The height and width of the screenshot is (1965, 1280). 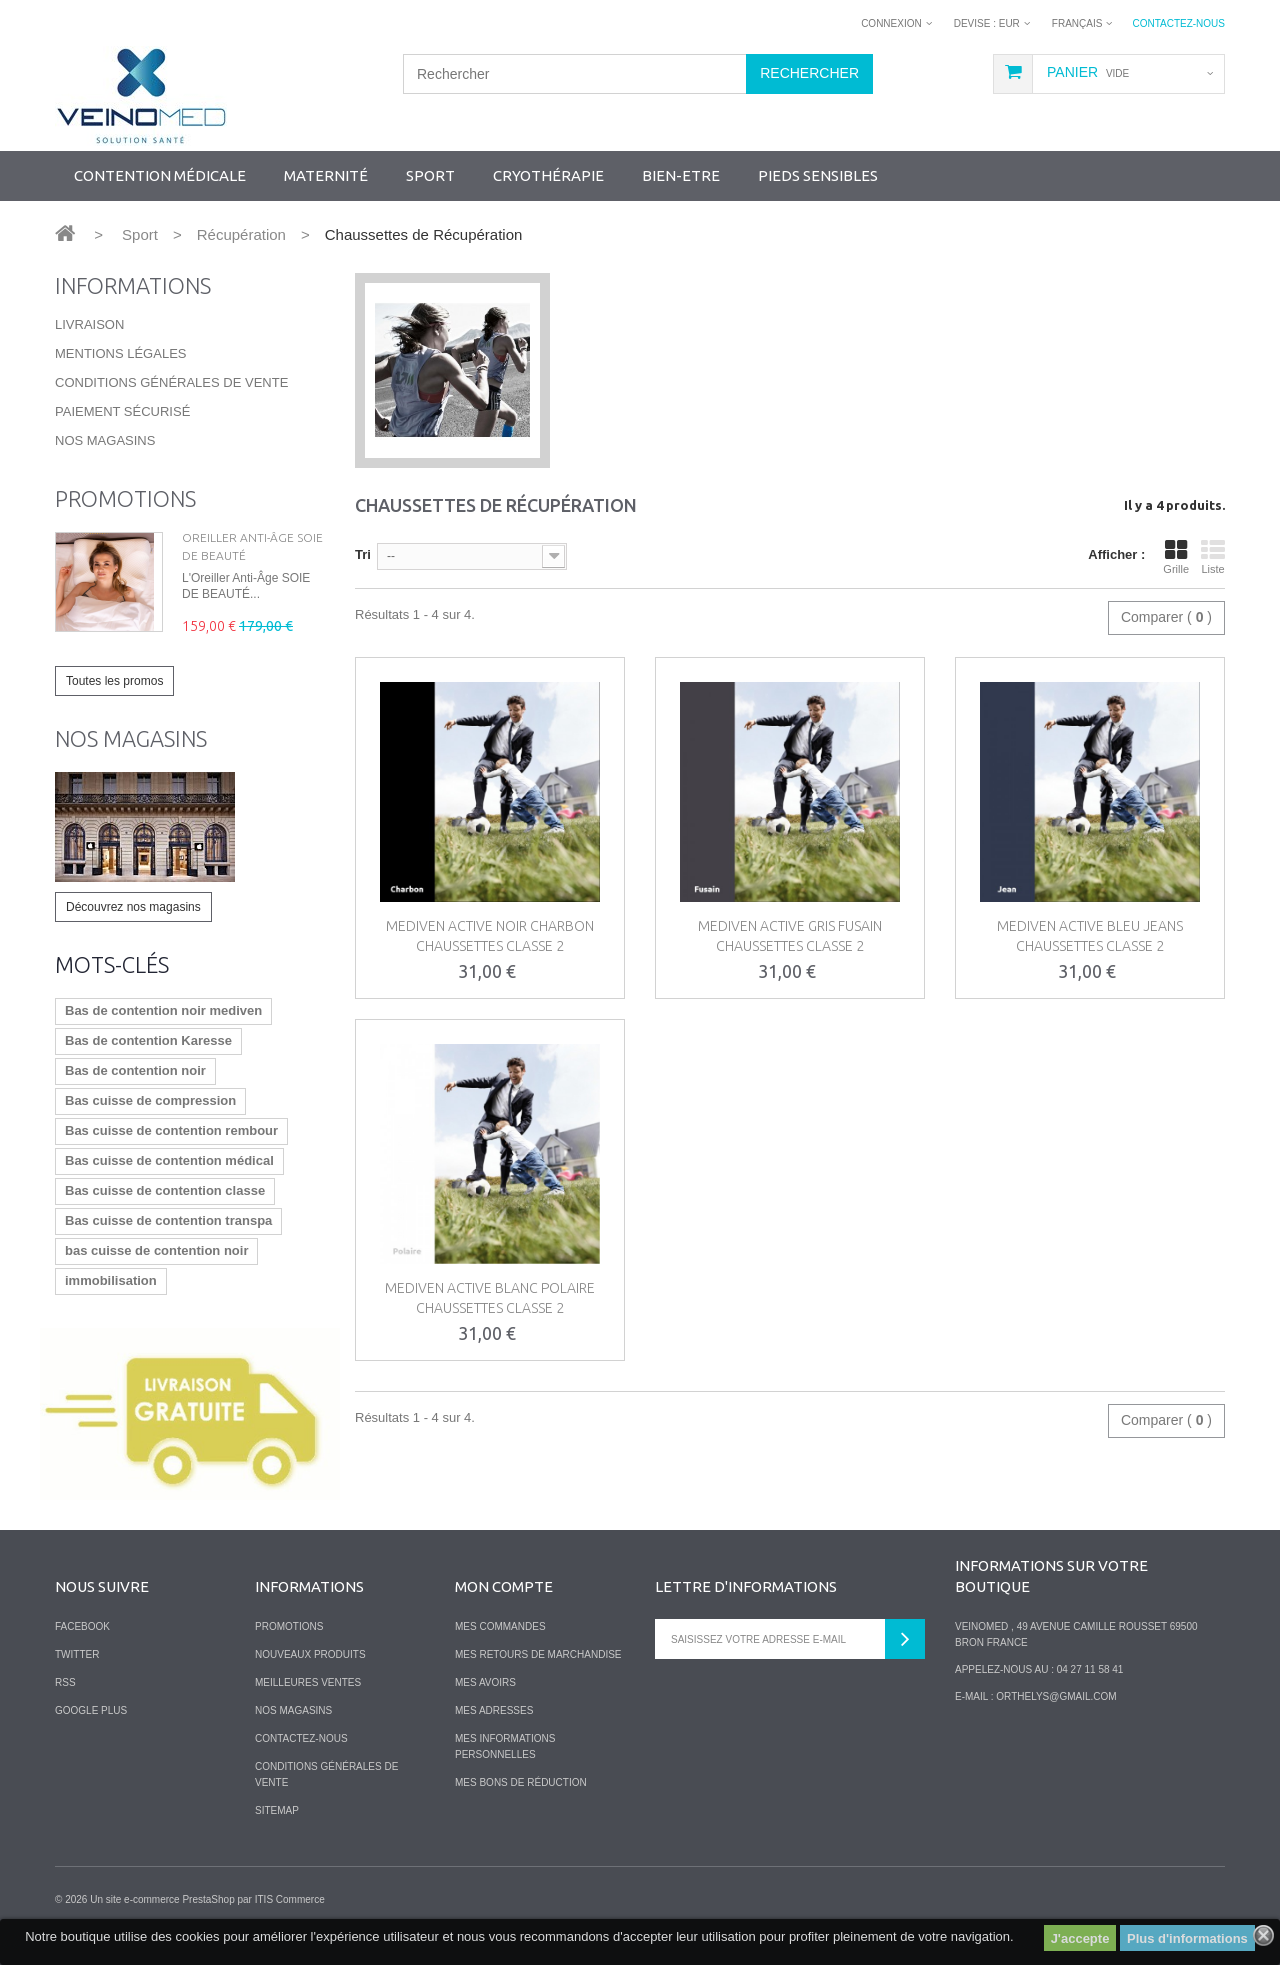 What do you see at coordinates (89, 324) in the screenshot?
I see `Livraison` at bounding box center [89, 324].